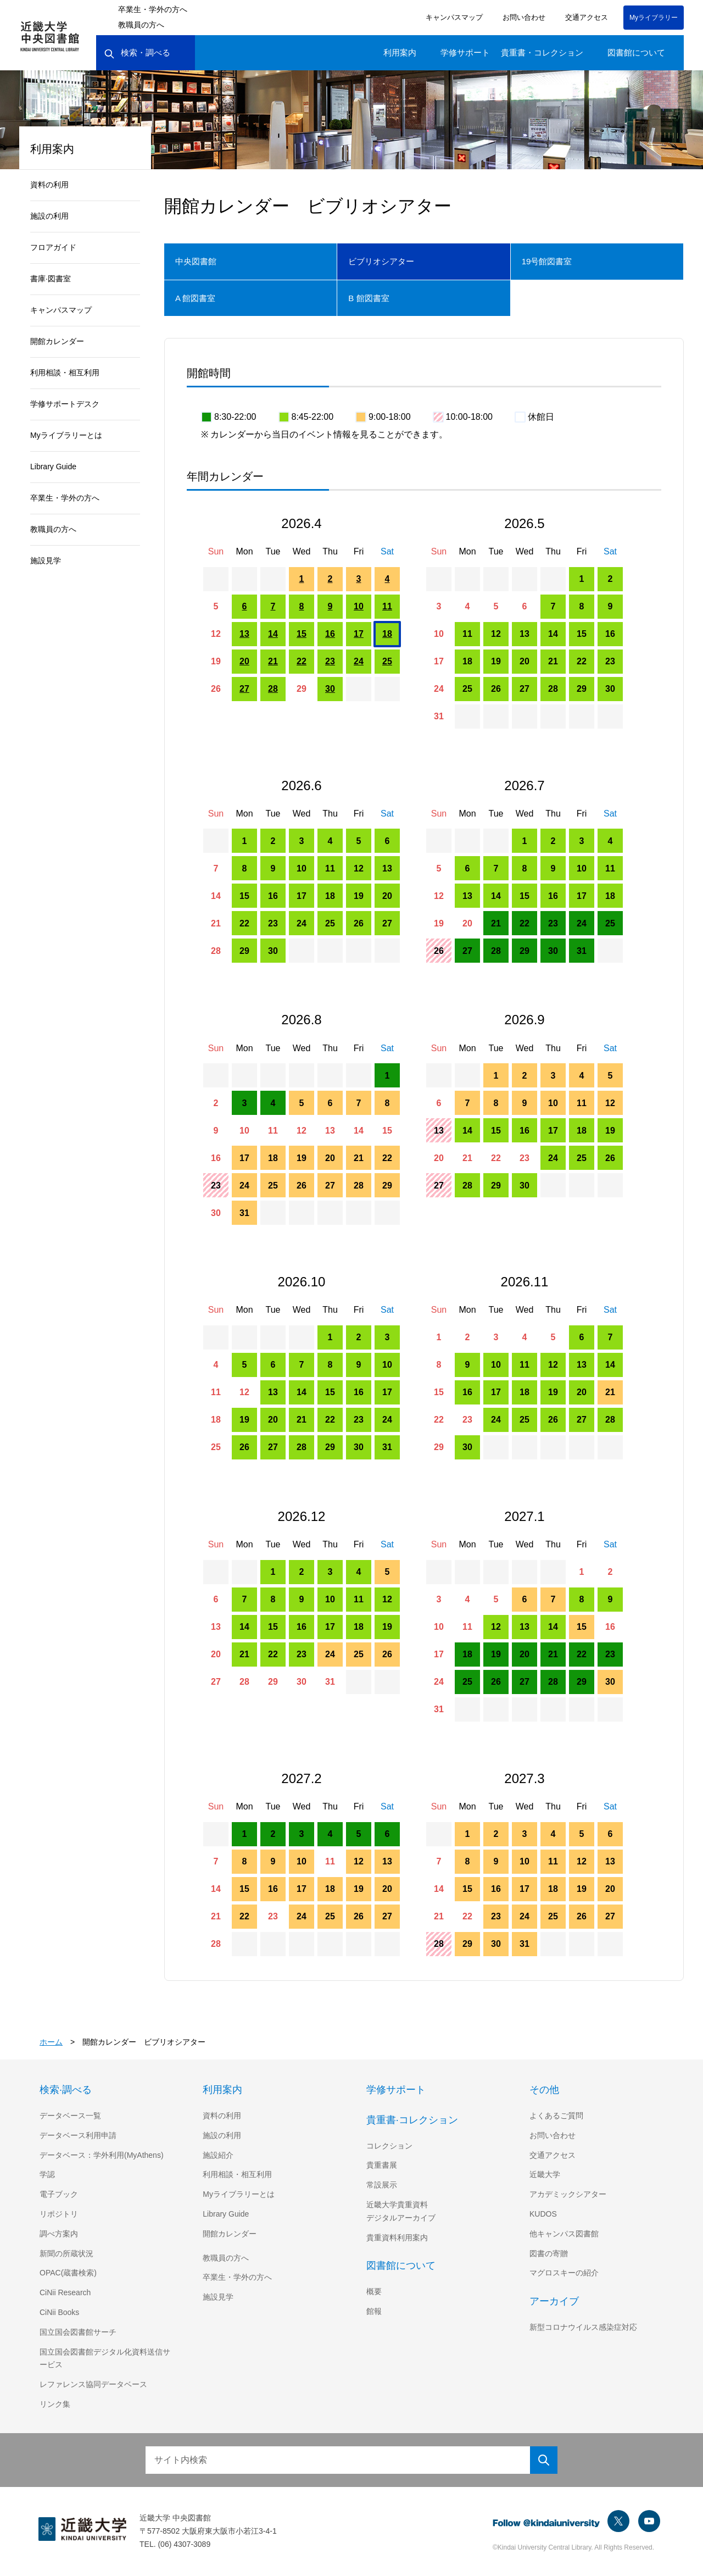 Image resolution: width=703 pixels, height=2576 pixels. What do you see at coordinates (137, 53) in the screenshot?
I see `検索・調べる` at bounding box center [137, 53].